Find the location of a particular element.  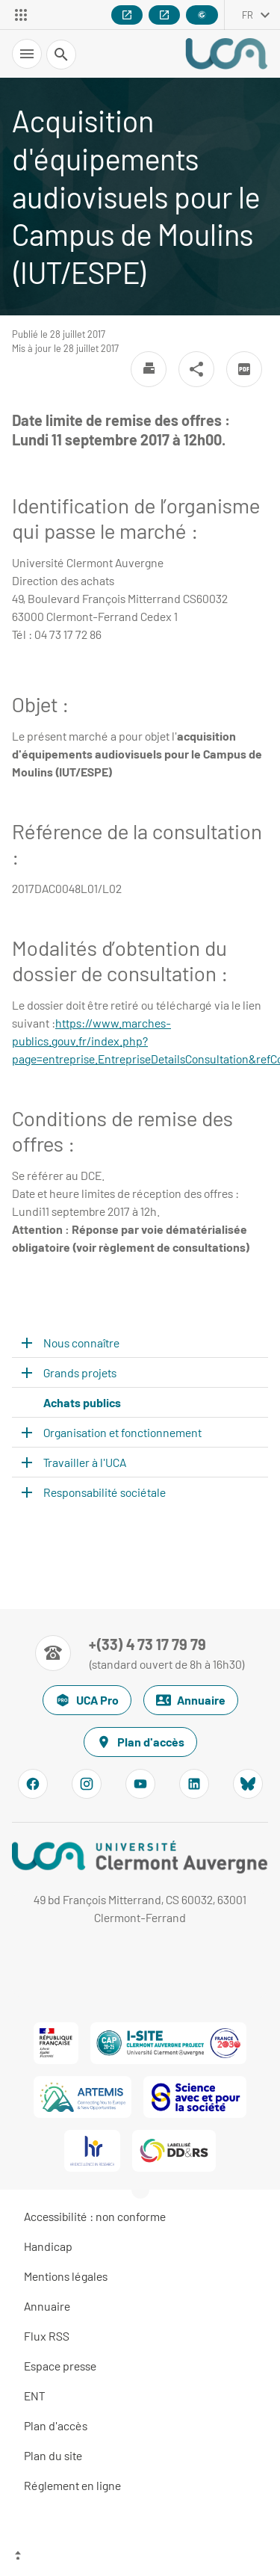

[Numéro de téléphone] is located at coordinates (140, 1653).